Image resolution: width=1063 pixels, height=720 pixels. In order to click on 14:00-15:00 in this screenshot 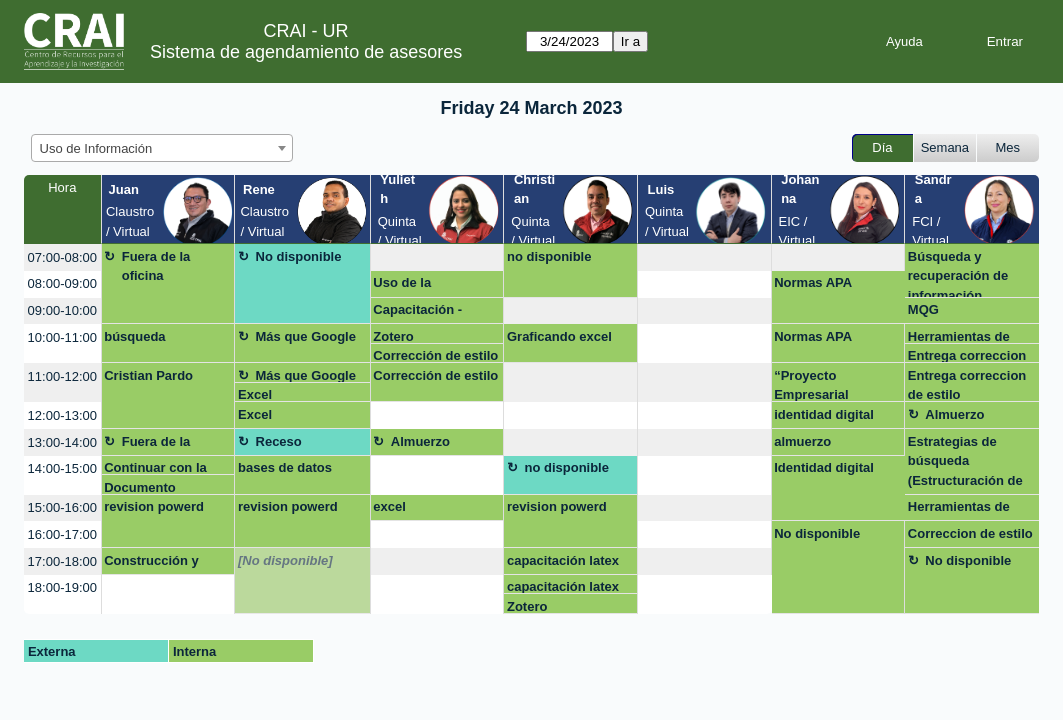, I will do `click(62, 468)`.